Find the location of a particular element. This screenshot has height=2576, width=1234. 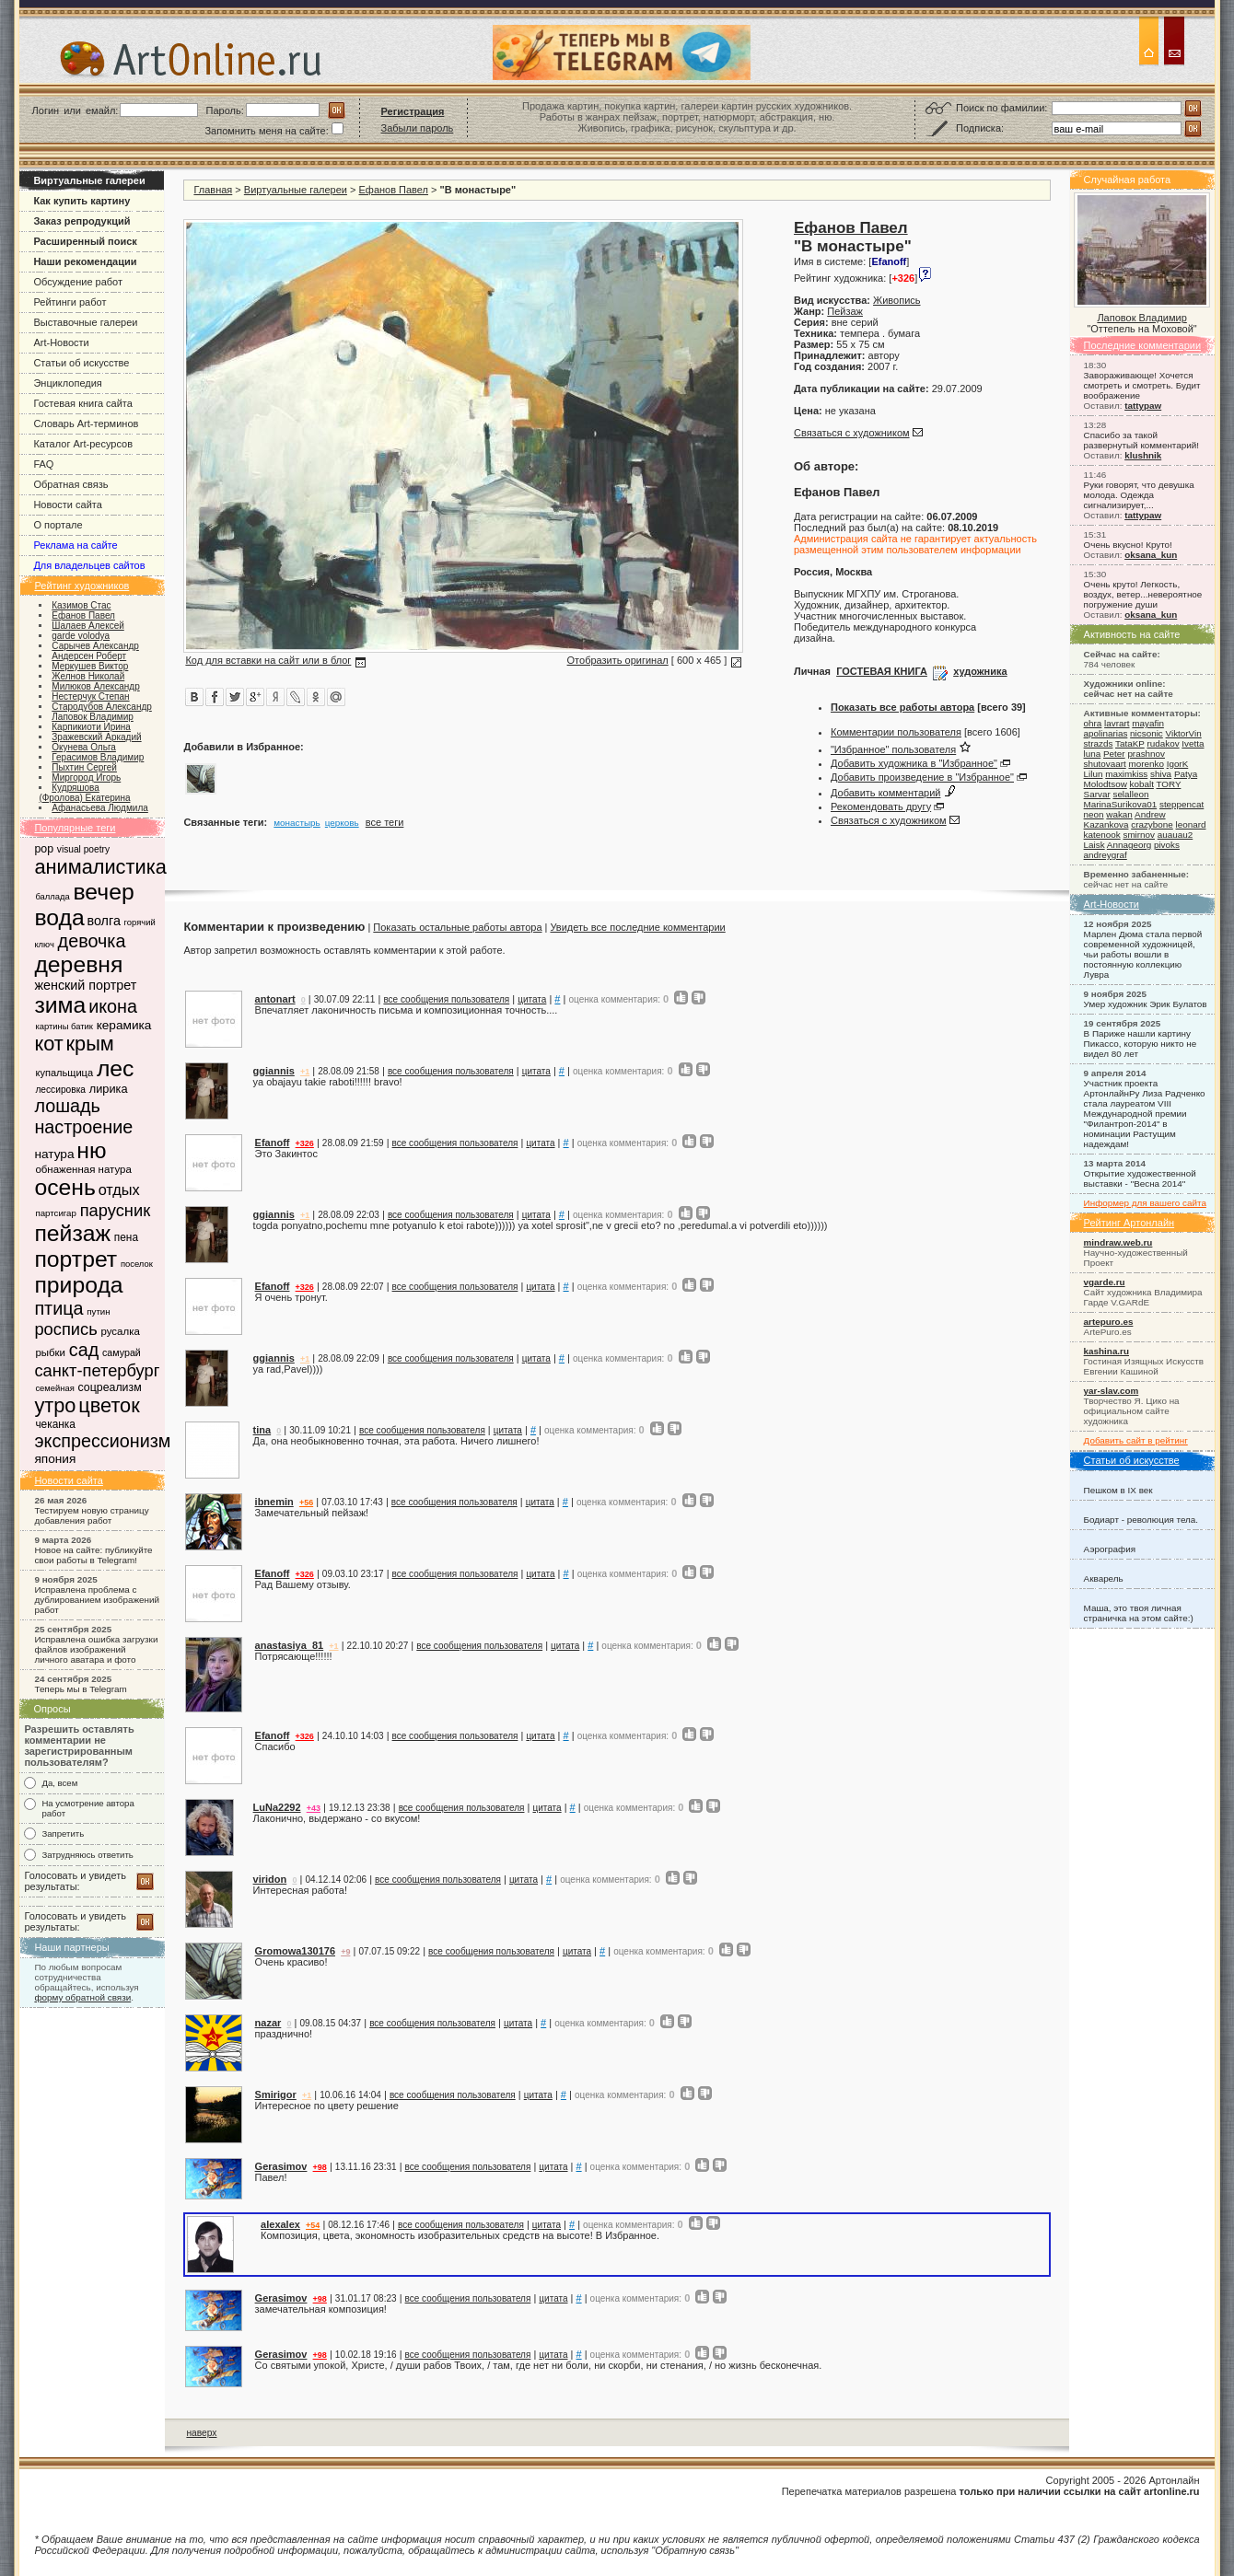

В Париже нашли картину Пикассо, которую никто не видел 80 лет is located at coordinates (1140, 1043).